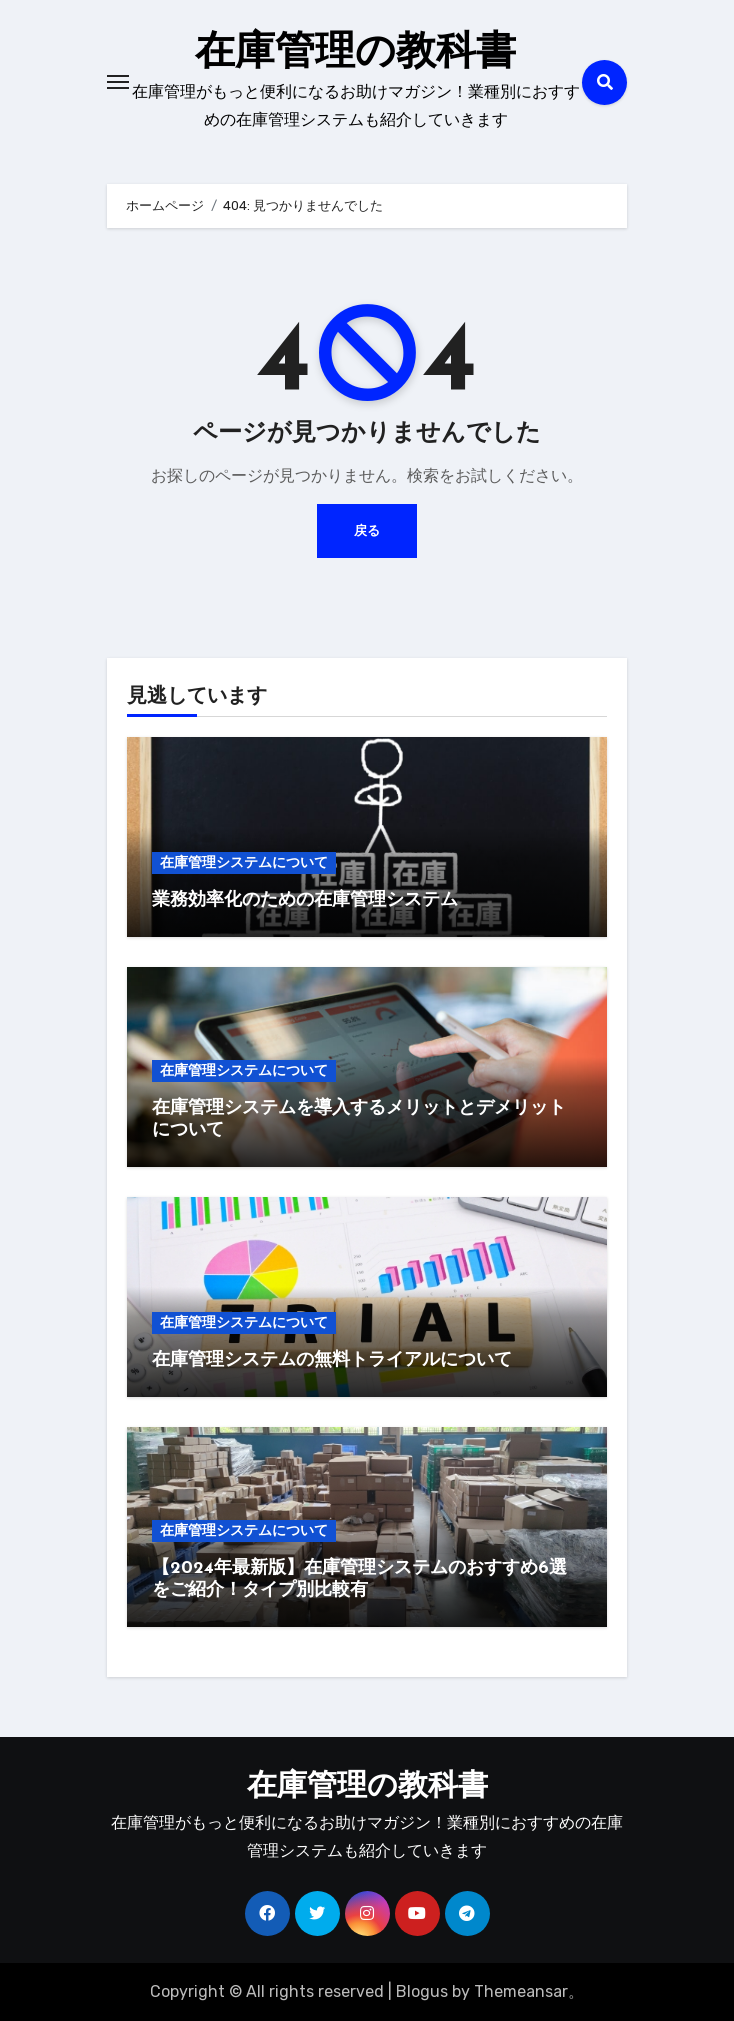 This screenshot has height=2021, width=734. Describe the element at coordinates (332, 1360) in the screenshot. I see `在庫管理システムの無料トライアルについて` at that location.